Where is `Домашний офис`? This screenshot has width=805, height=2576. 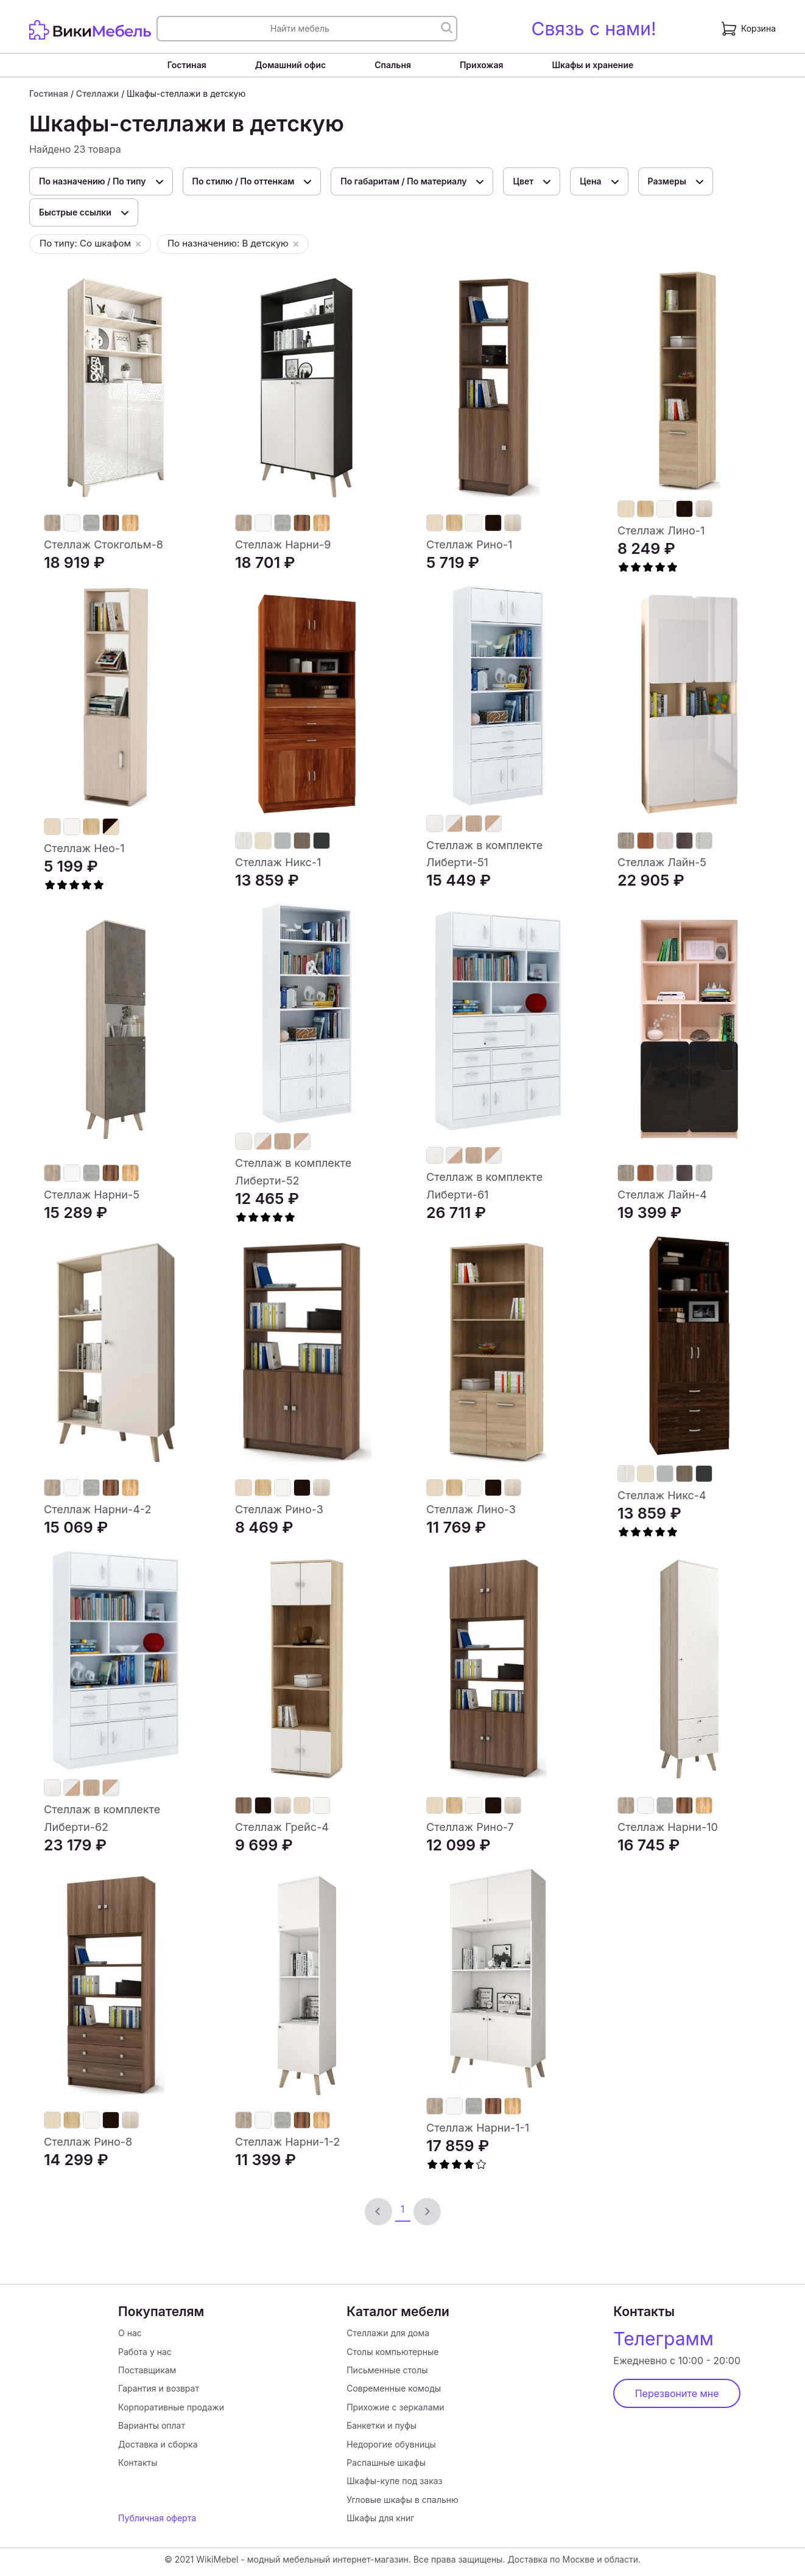
Домашний офис is located at coordinates (290, 65).